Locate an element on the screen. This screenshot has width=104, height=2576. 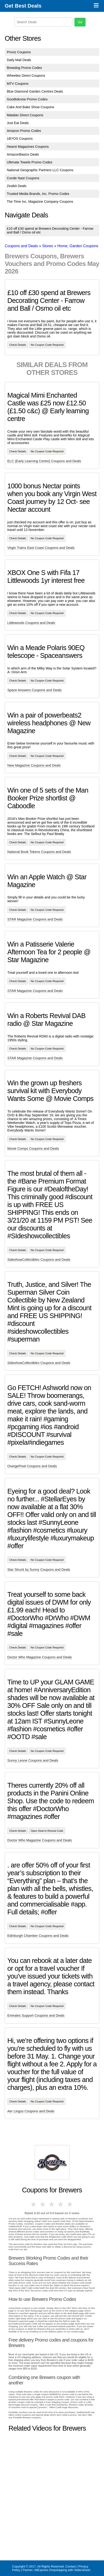
Doctor Who Magazine Coupons and Deals is located at coordinates (39, 1657).